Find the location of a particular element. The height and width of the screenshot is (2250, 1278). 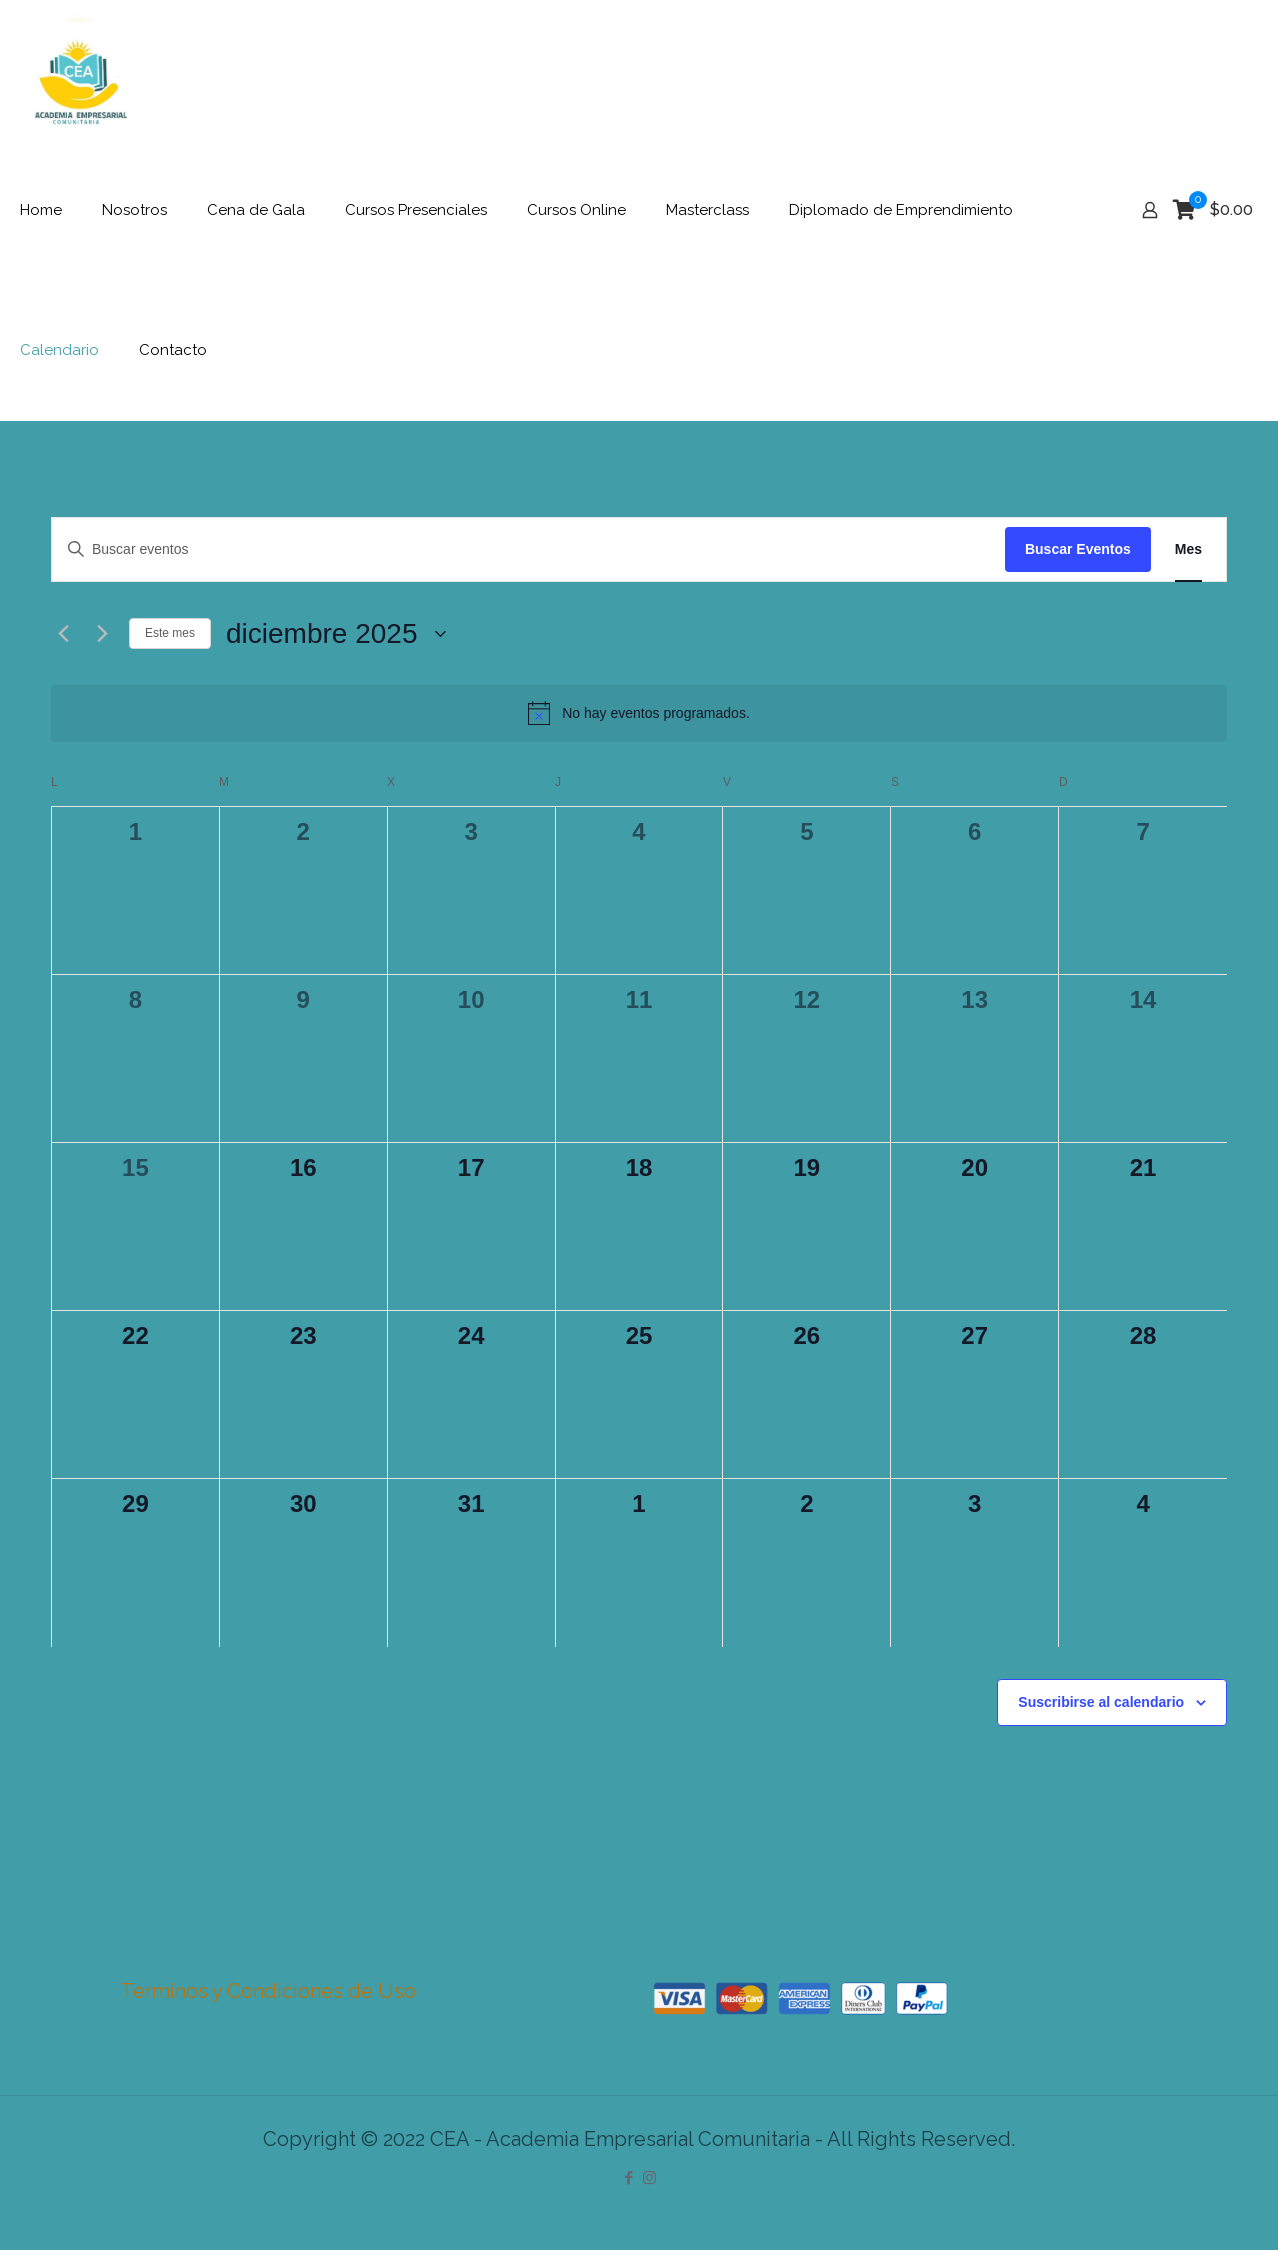

[Facebook icon] is located at coordinates (628, 2178).